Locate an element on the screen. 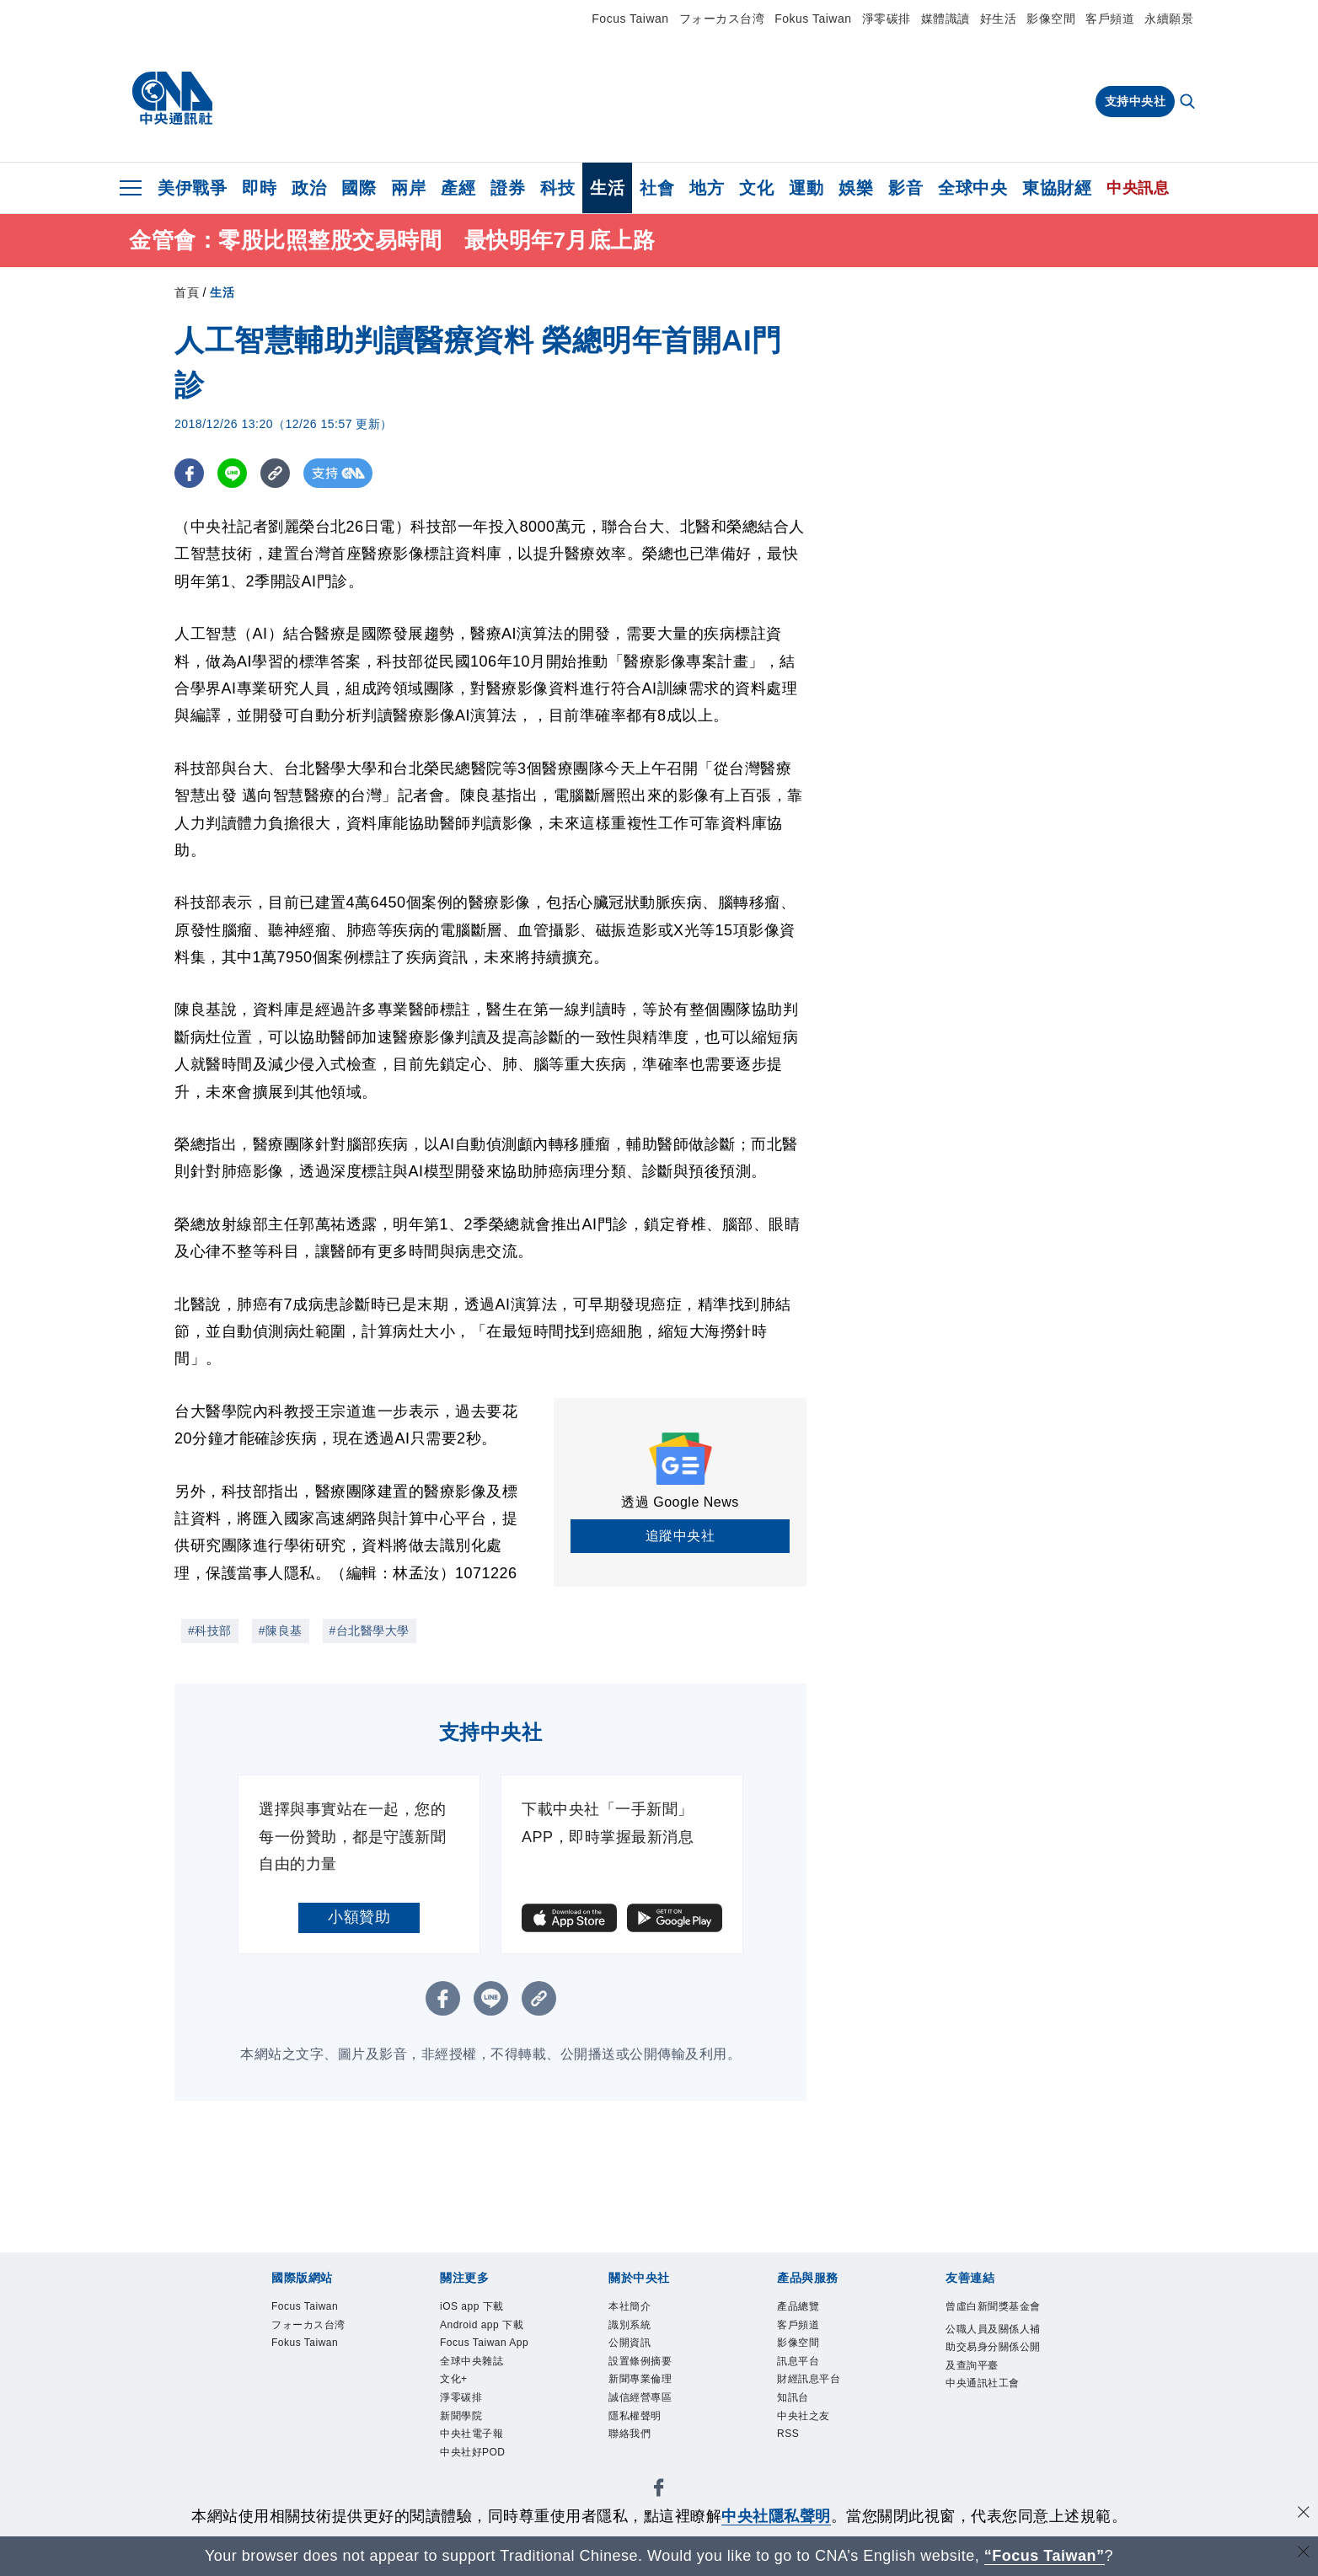 Image resolution: width=1318 pixels, height=2576 pixels. 美伊戰爭 is located at coordinates (192, 188).